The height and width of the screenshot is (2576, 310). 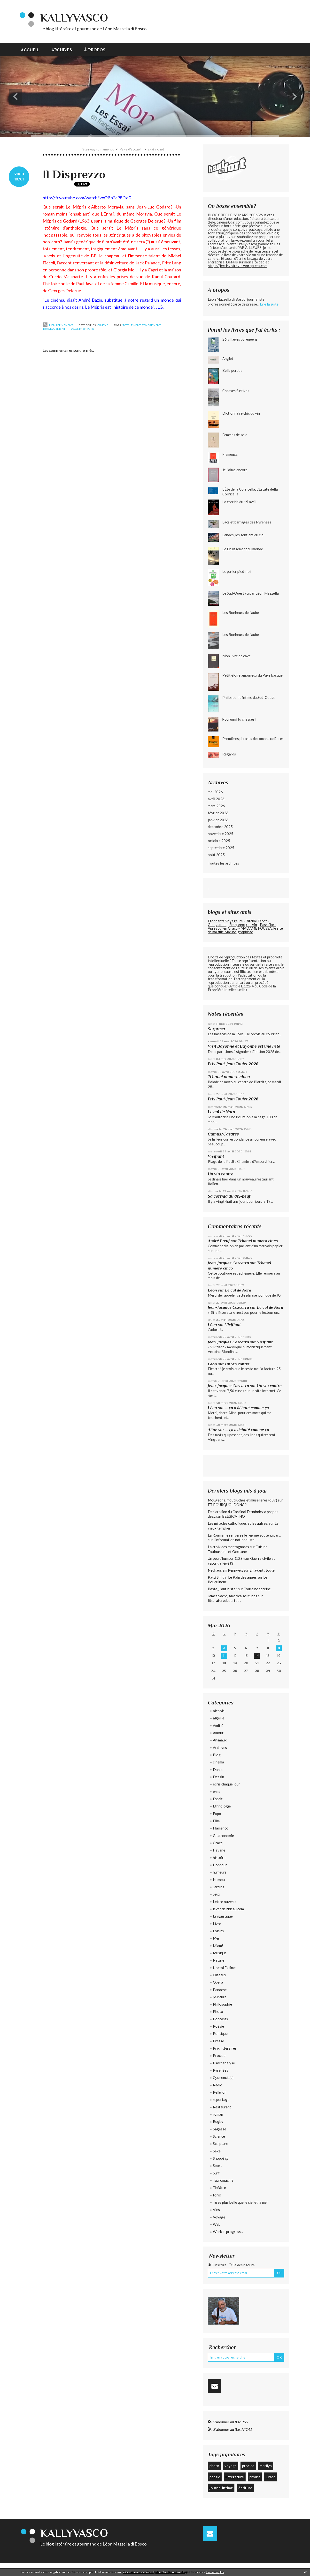 What do you see at coordinates (223, 863) in the screenshot?
I see `Toutes les archives` at bounding box center [223, 863].